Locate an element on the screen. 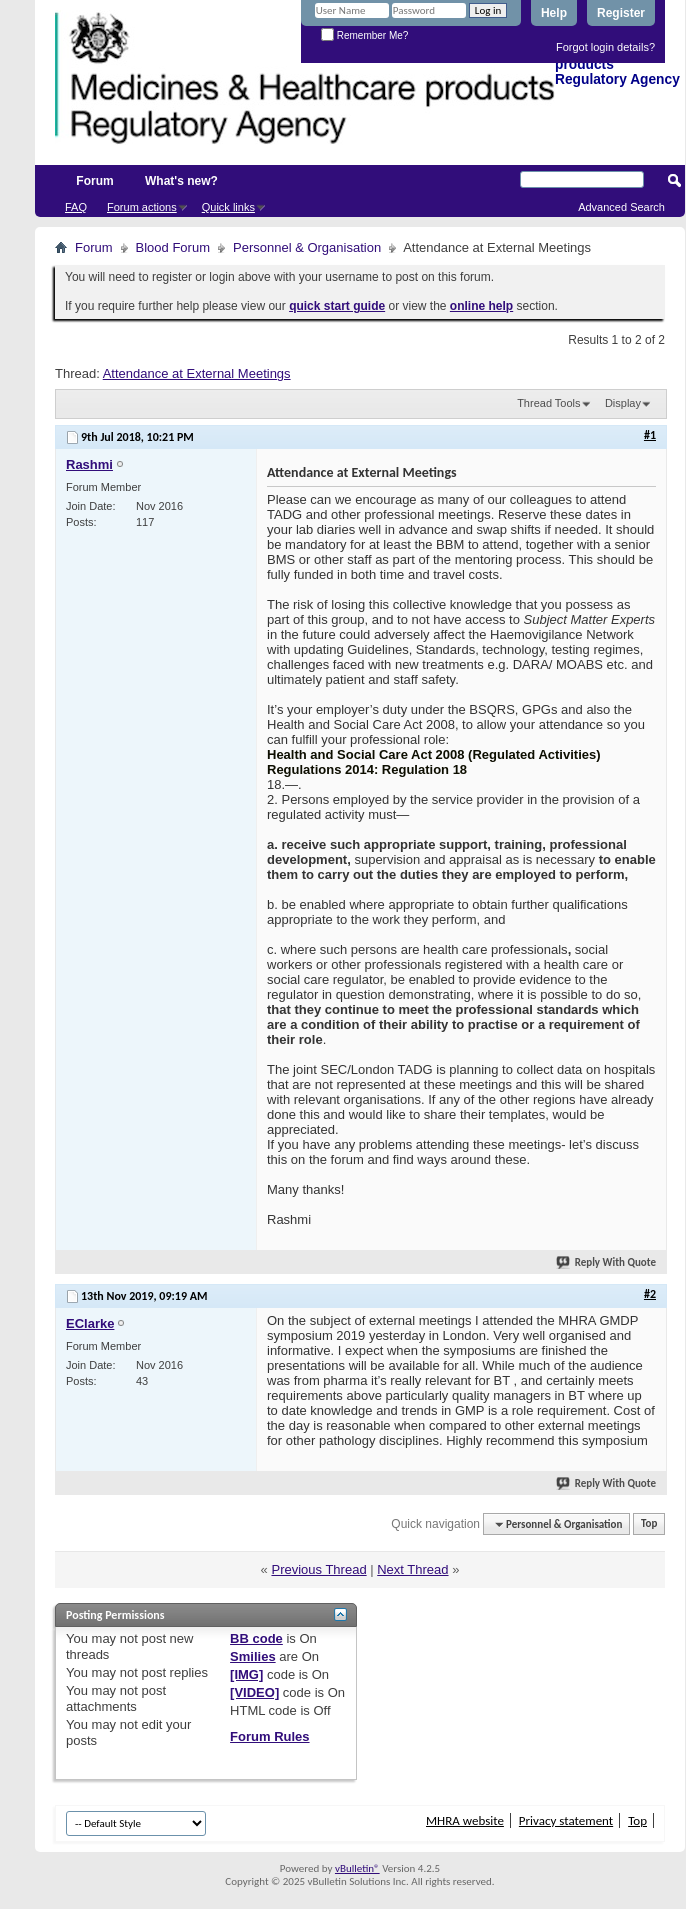 Image resolution: width=686 pixels, height=1909 pixels. Reply With Quote is located at coordinates (607, 1262).